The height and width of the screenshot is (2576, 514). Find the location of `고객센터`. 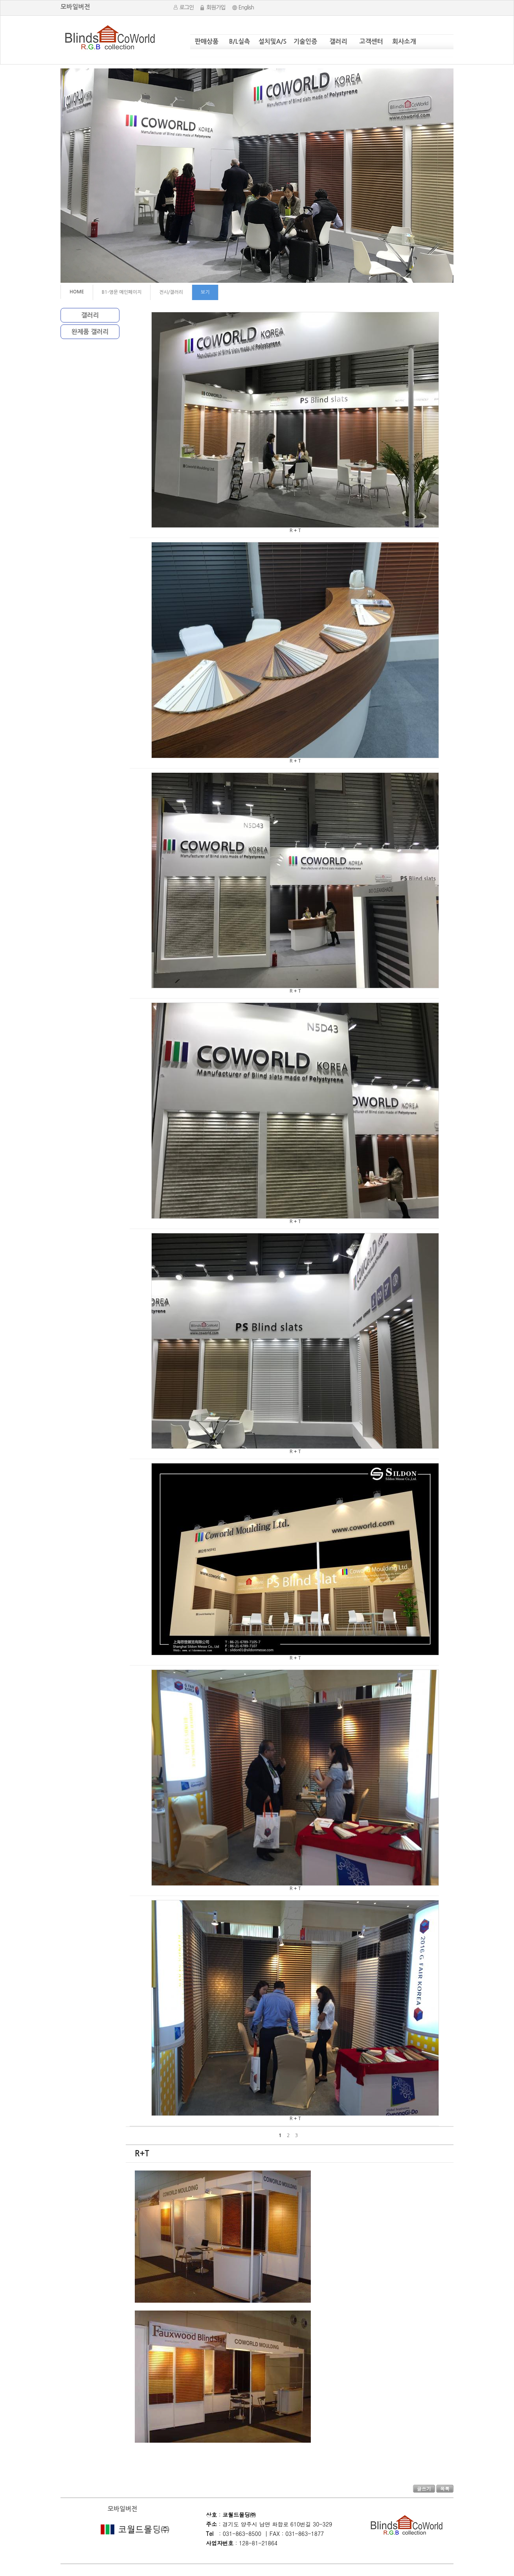

고객센터 is located at coordinates (371, 41).